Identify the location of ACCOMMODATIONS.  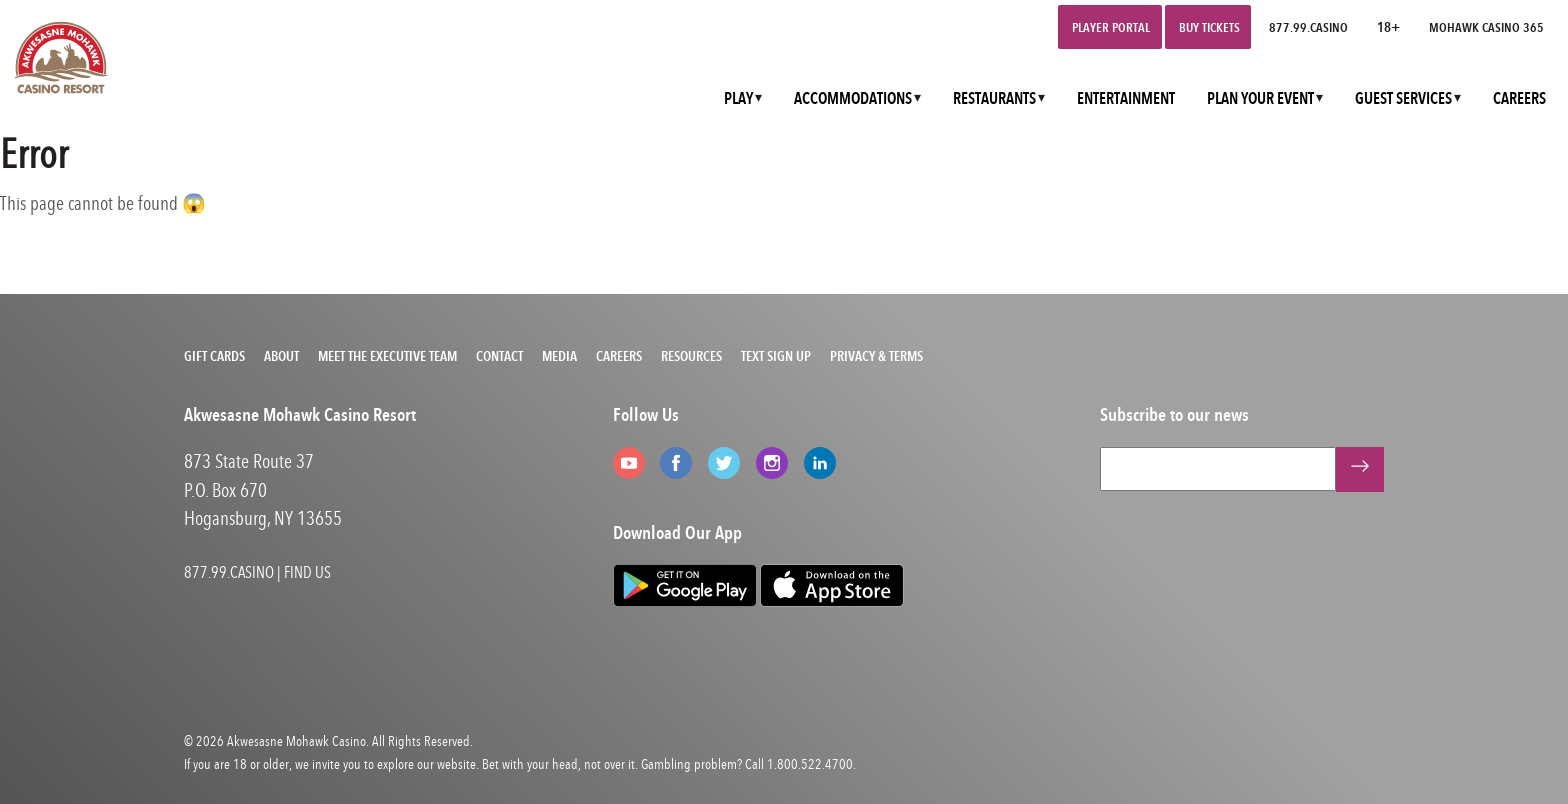
(853, 98).